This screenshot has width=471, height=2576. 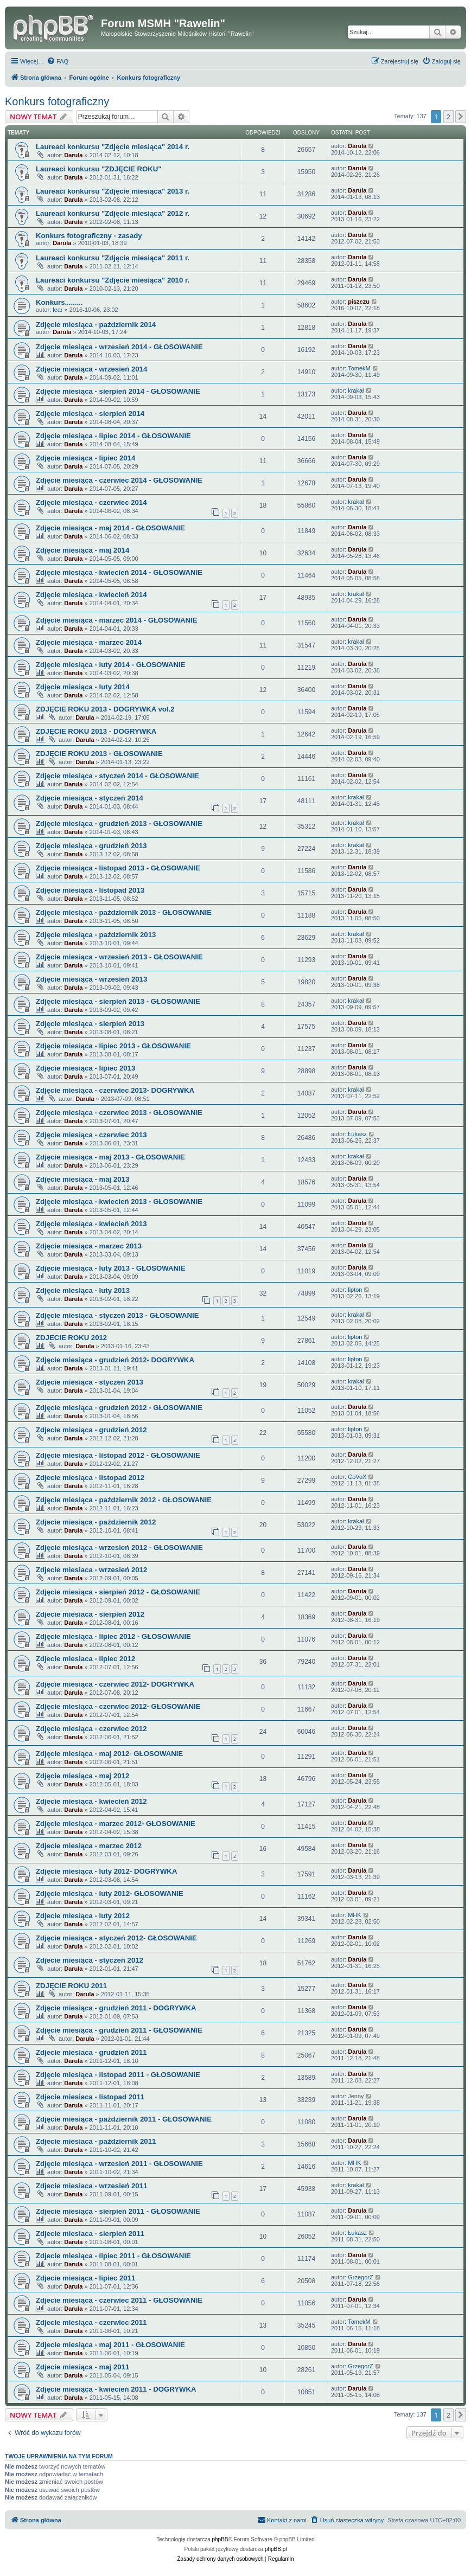 I want to click on Zdjecie miesiąca - maj 2011, so click(x=82, y=2367).